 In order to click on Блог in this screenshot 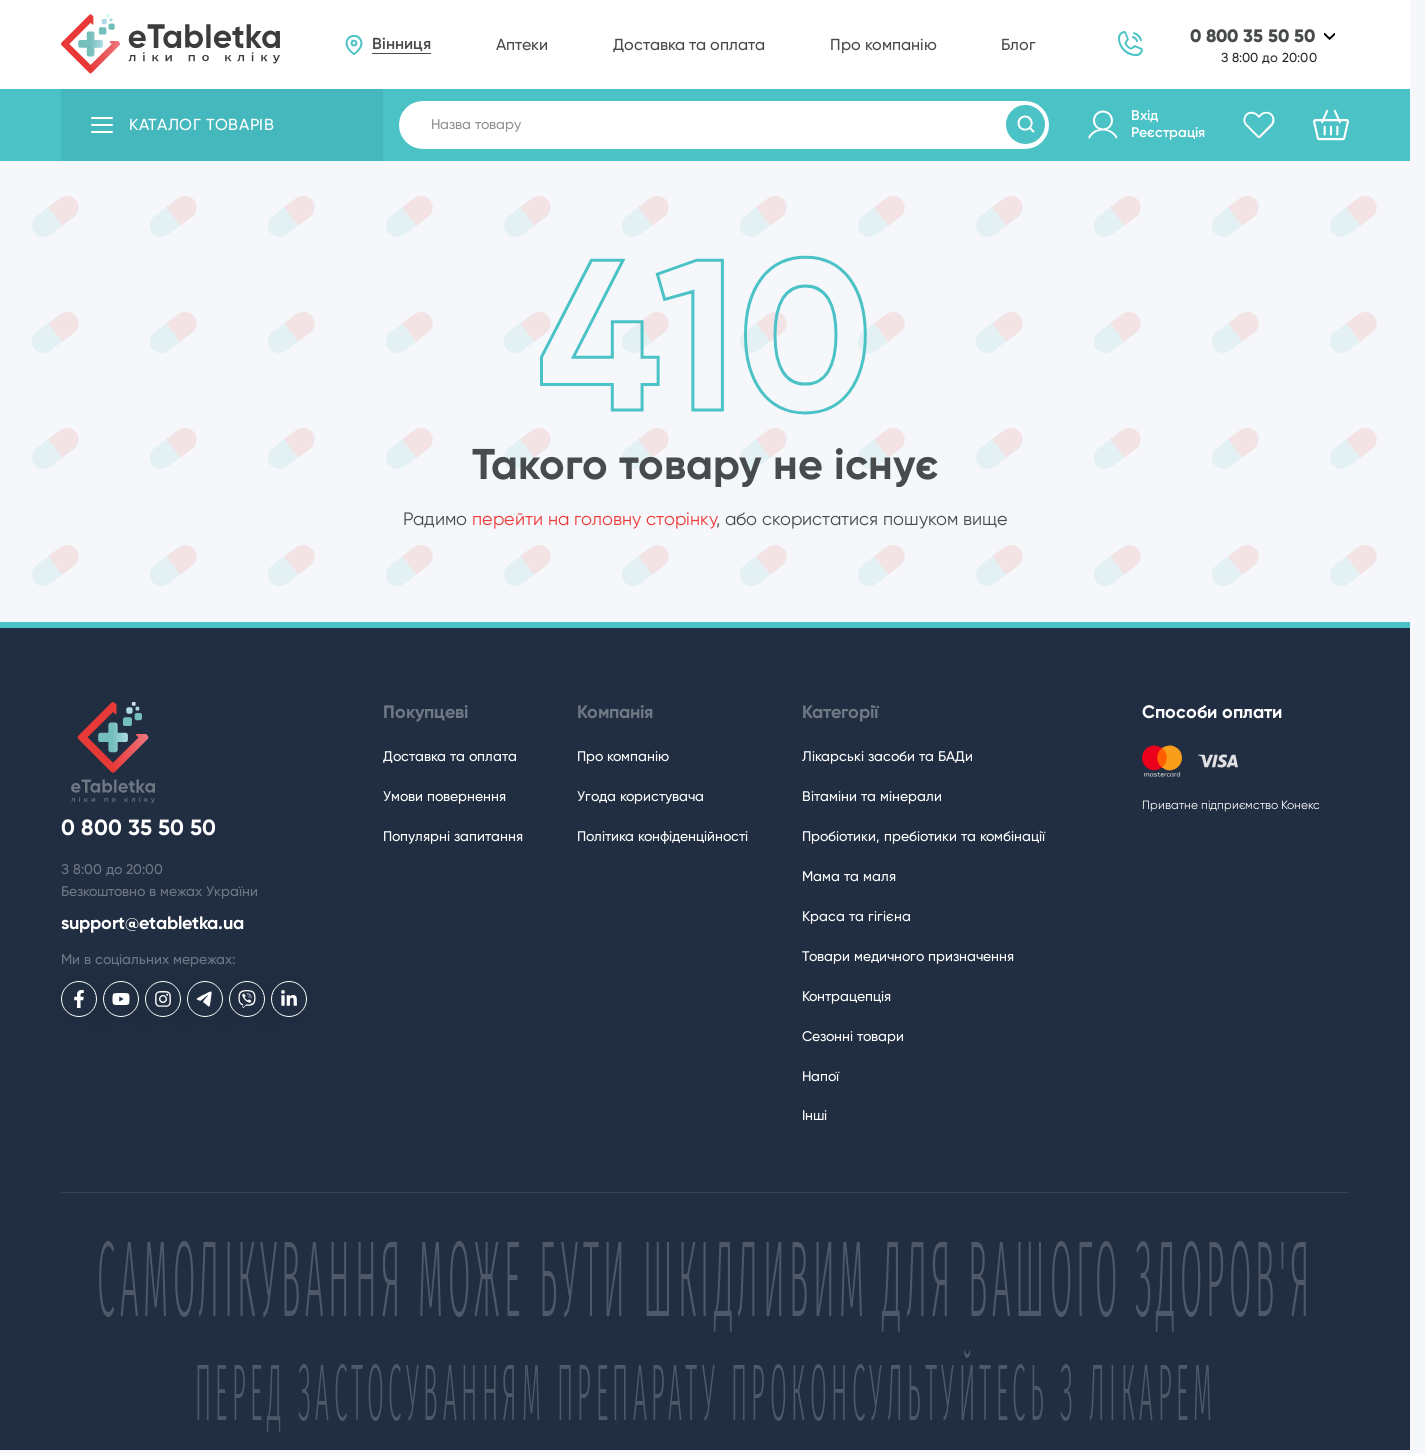, I will do `click(1018, 44)`.